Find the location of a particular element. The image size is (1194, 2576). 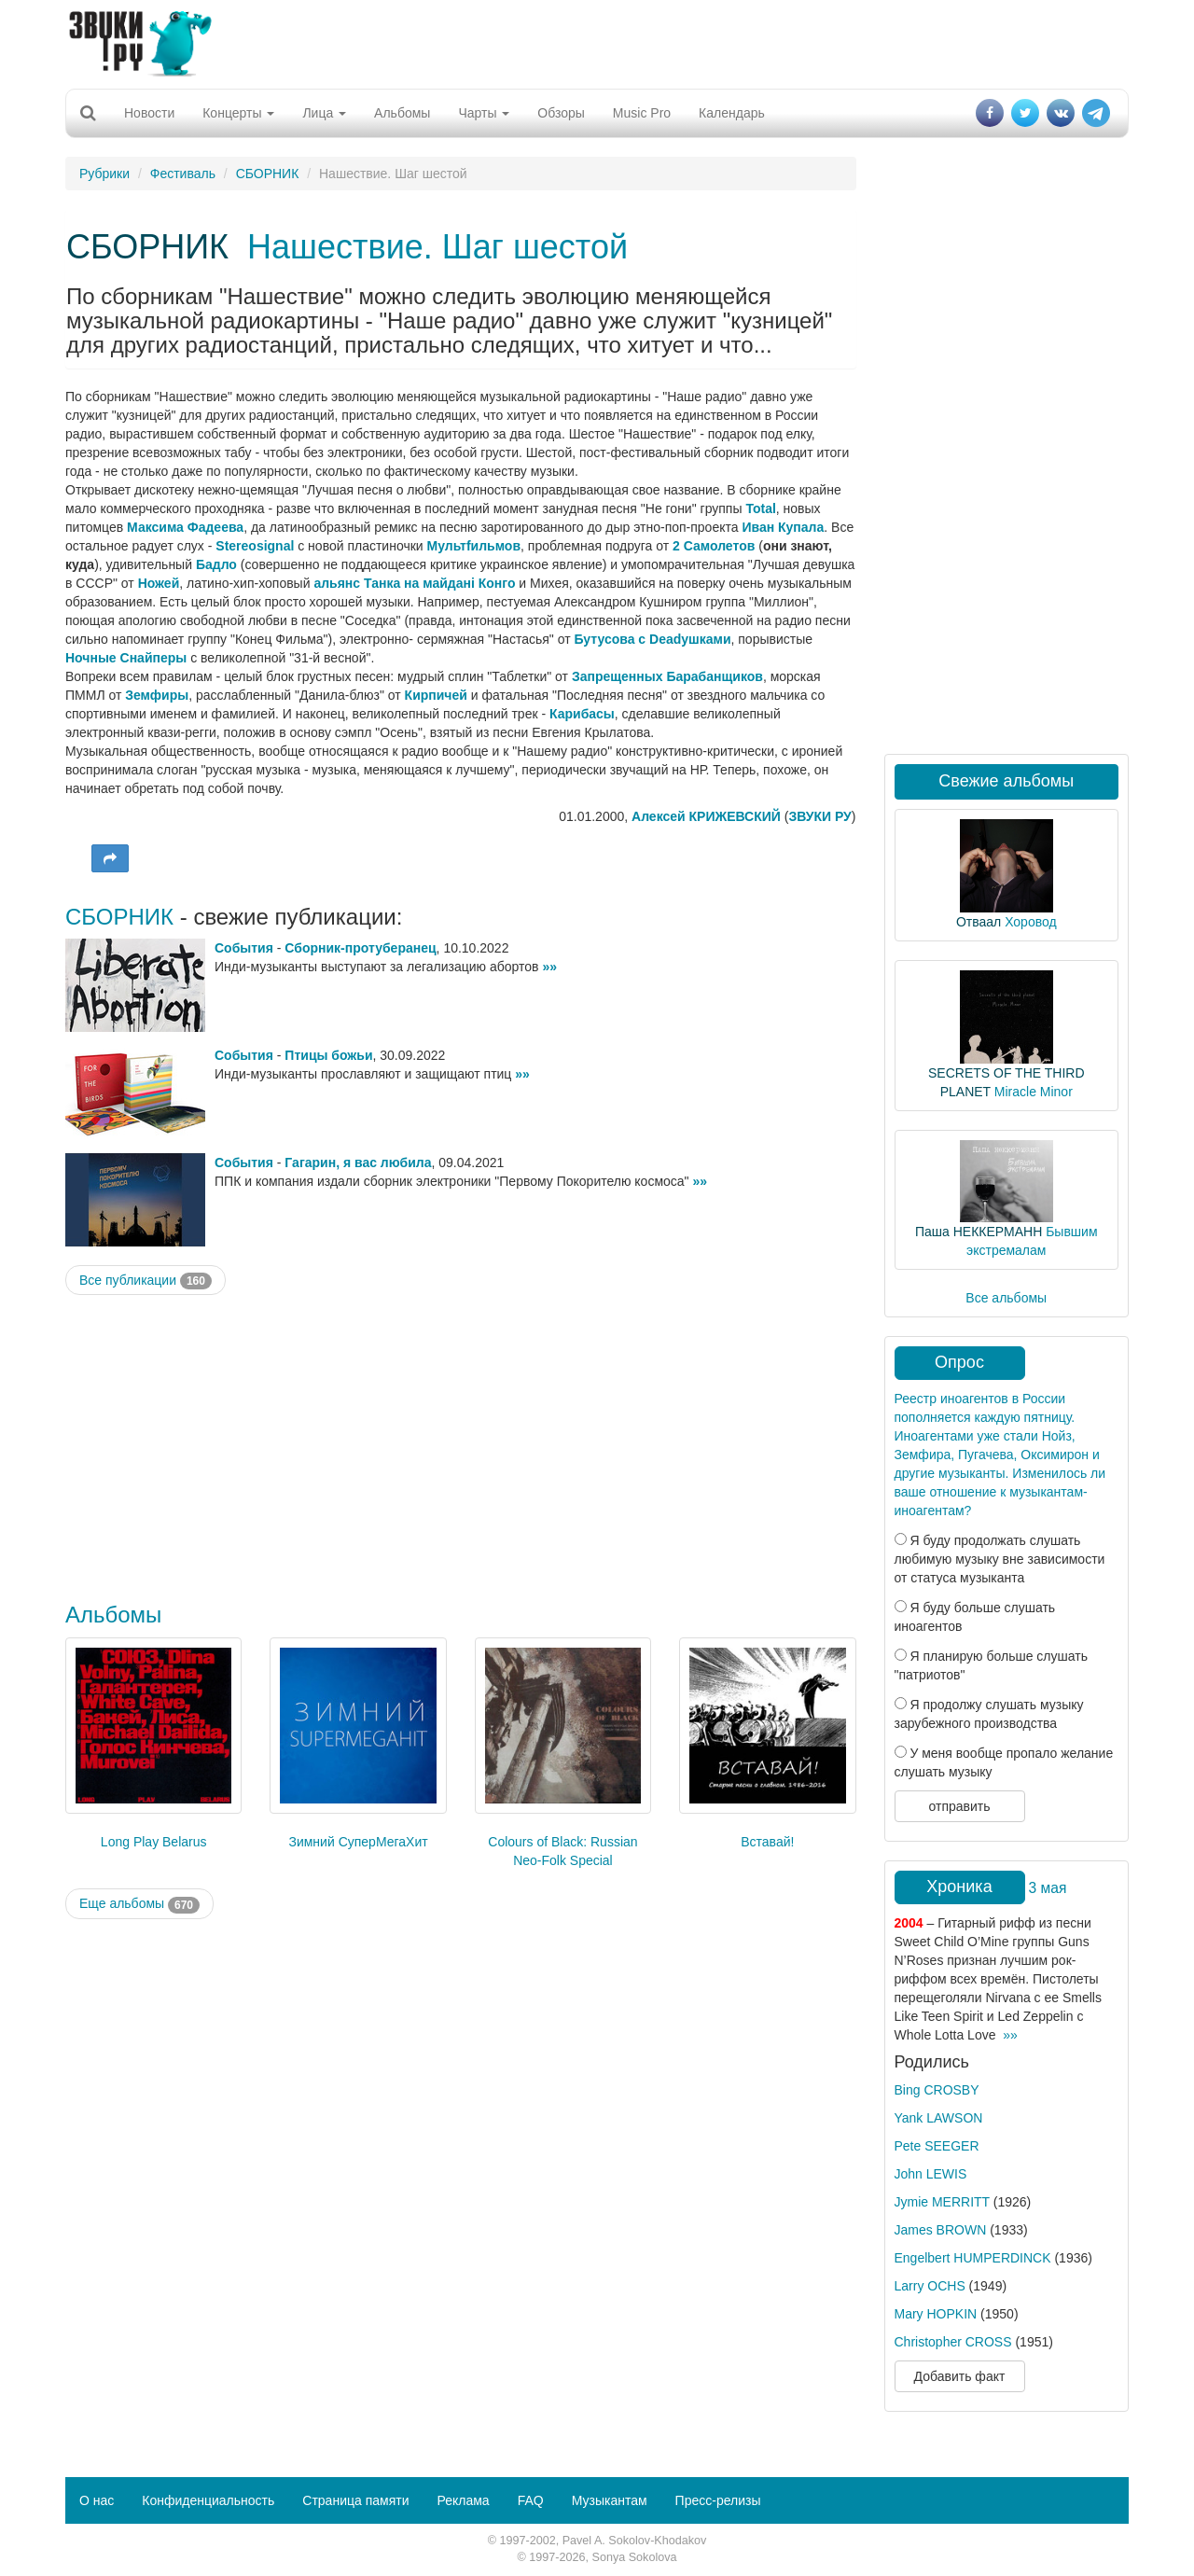

Обзоры is located at coordinates (561, 112).